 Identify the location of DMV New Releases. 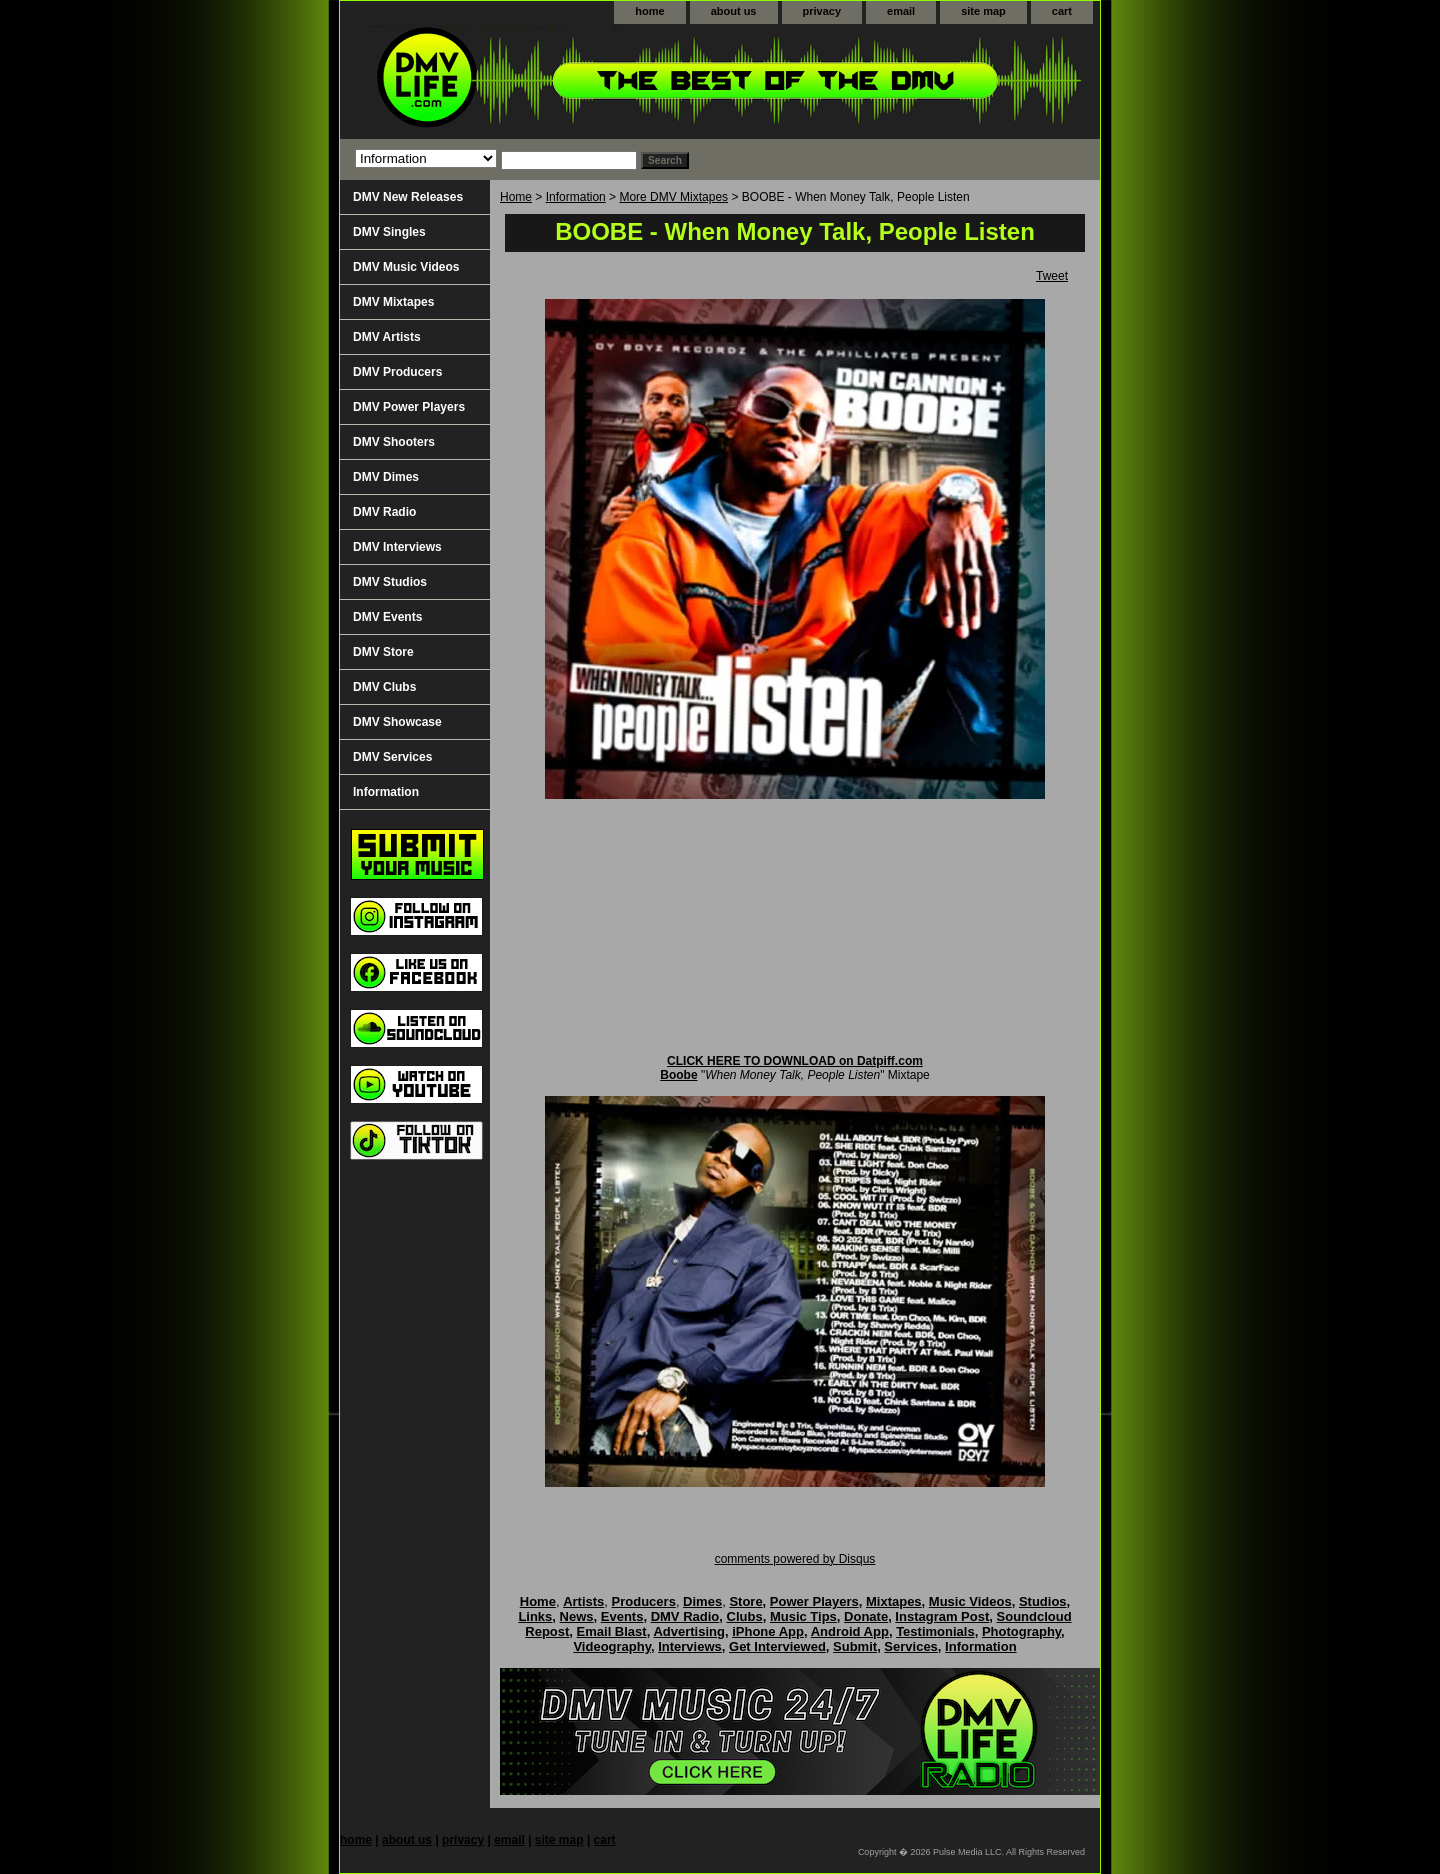
(408, 197).